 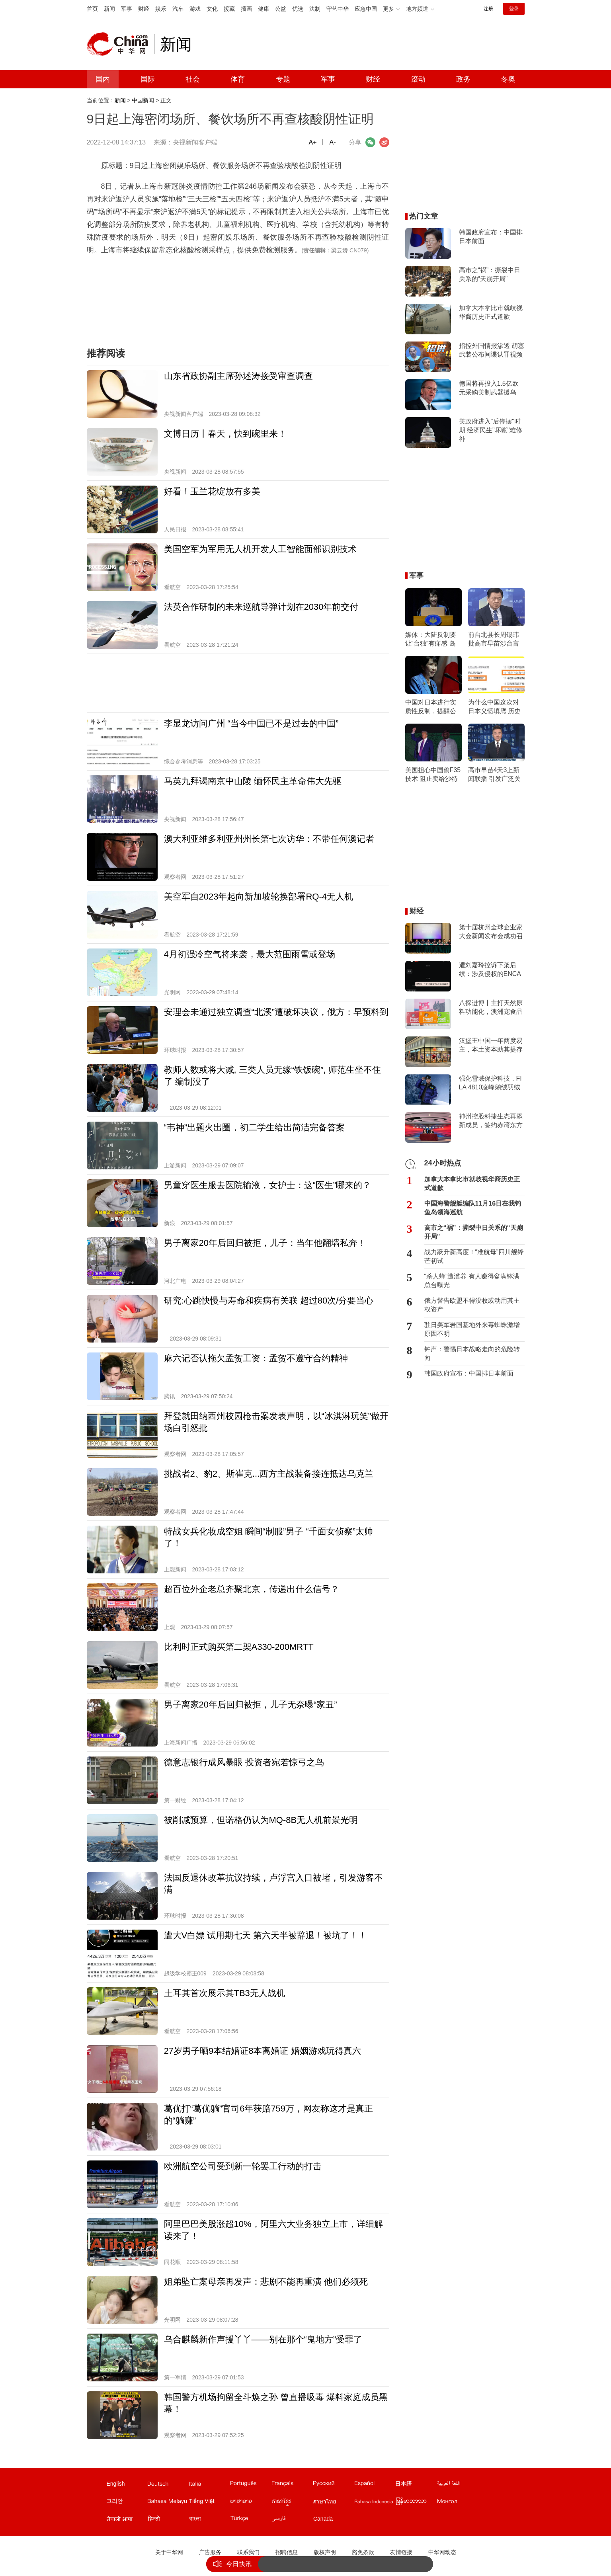 What do you see at coordinates (374, 2502) in the screenshot?
I see `印尼文站` at bounding box center [374, 2502].